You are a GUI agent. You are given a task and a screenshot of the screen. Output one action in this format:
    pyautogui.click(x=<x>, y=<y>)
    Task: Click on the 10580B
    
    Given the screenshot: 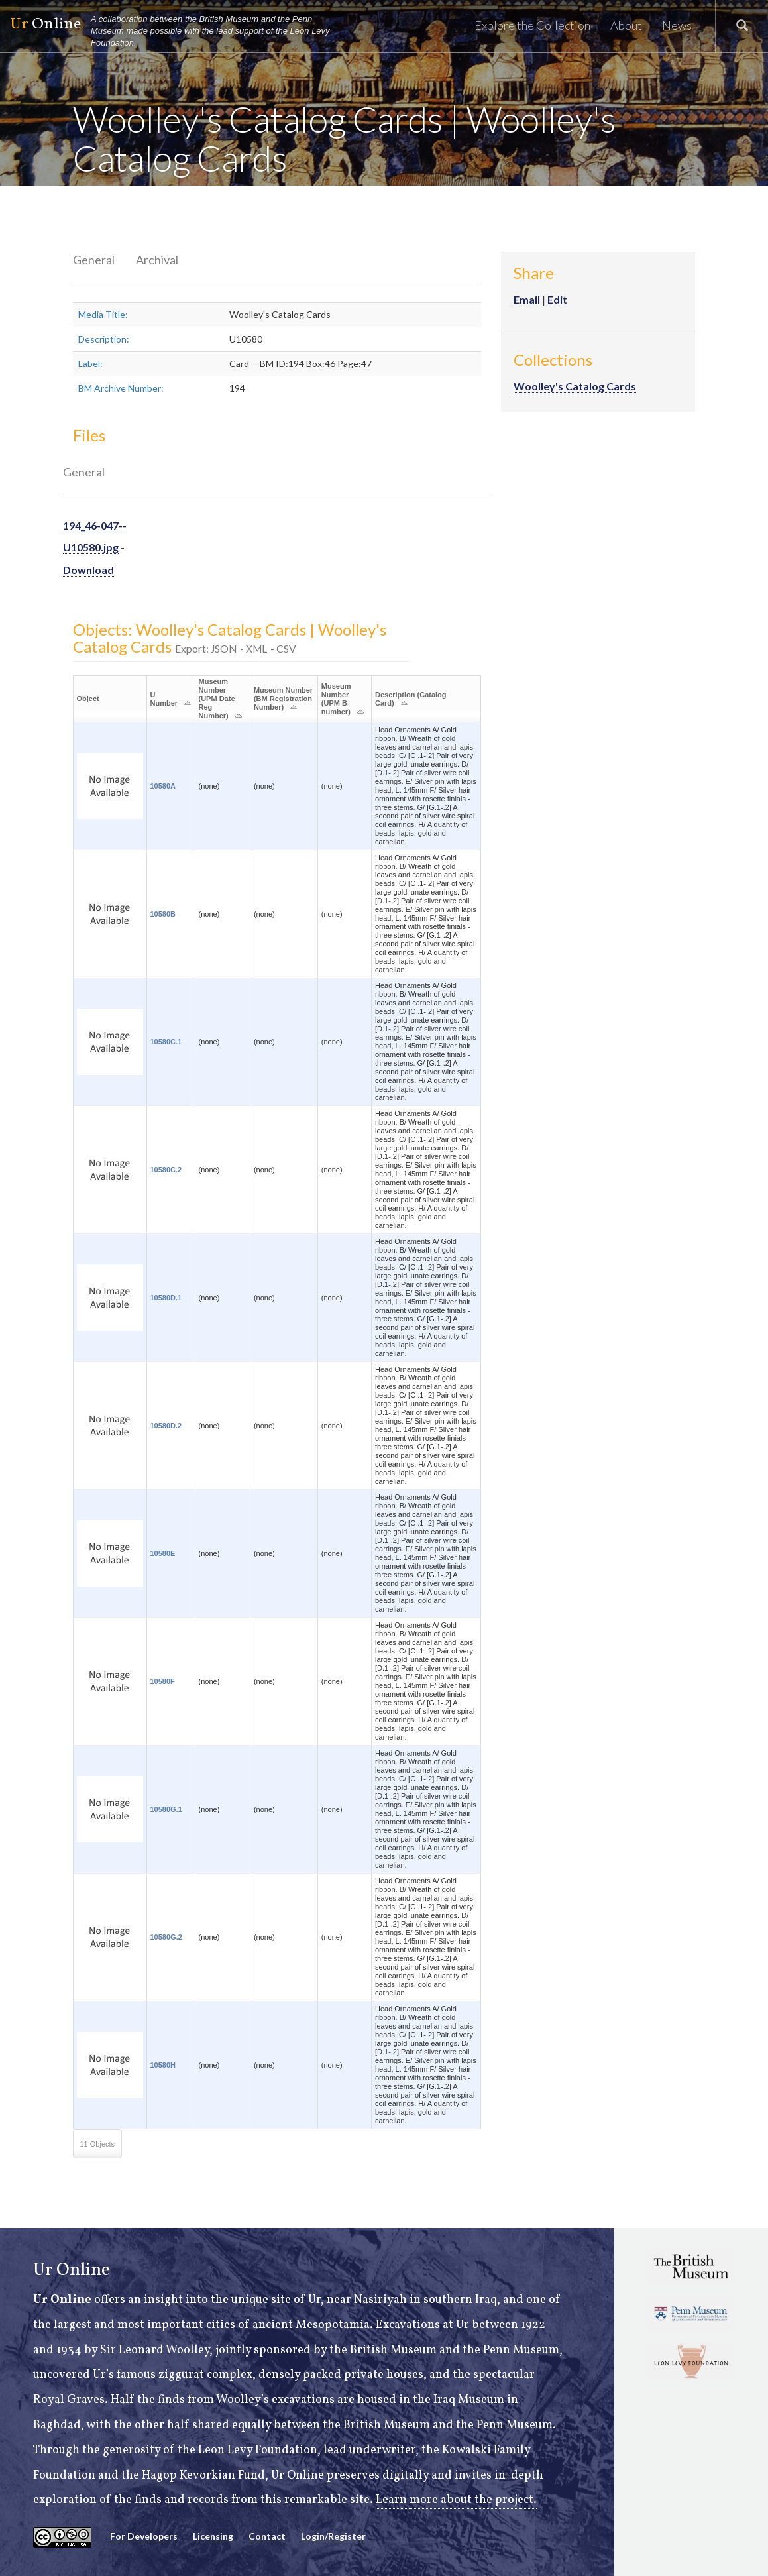 What is the action you would take?
    pyautogui.click(x=163, y=914)
    